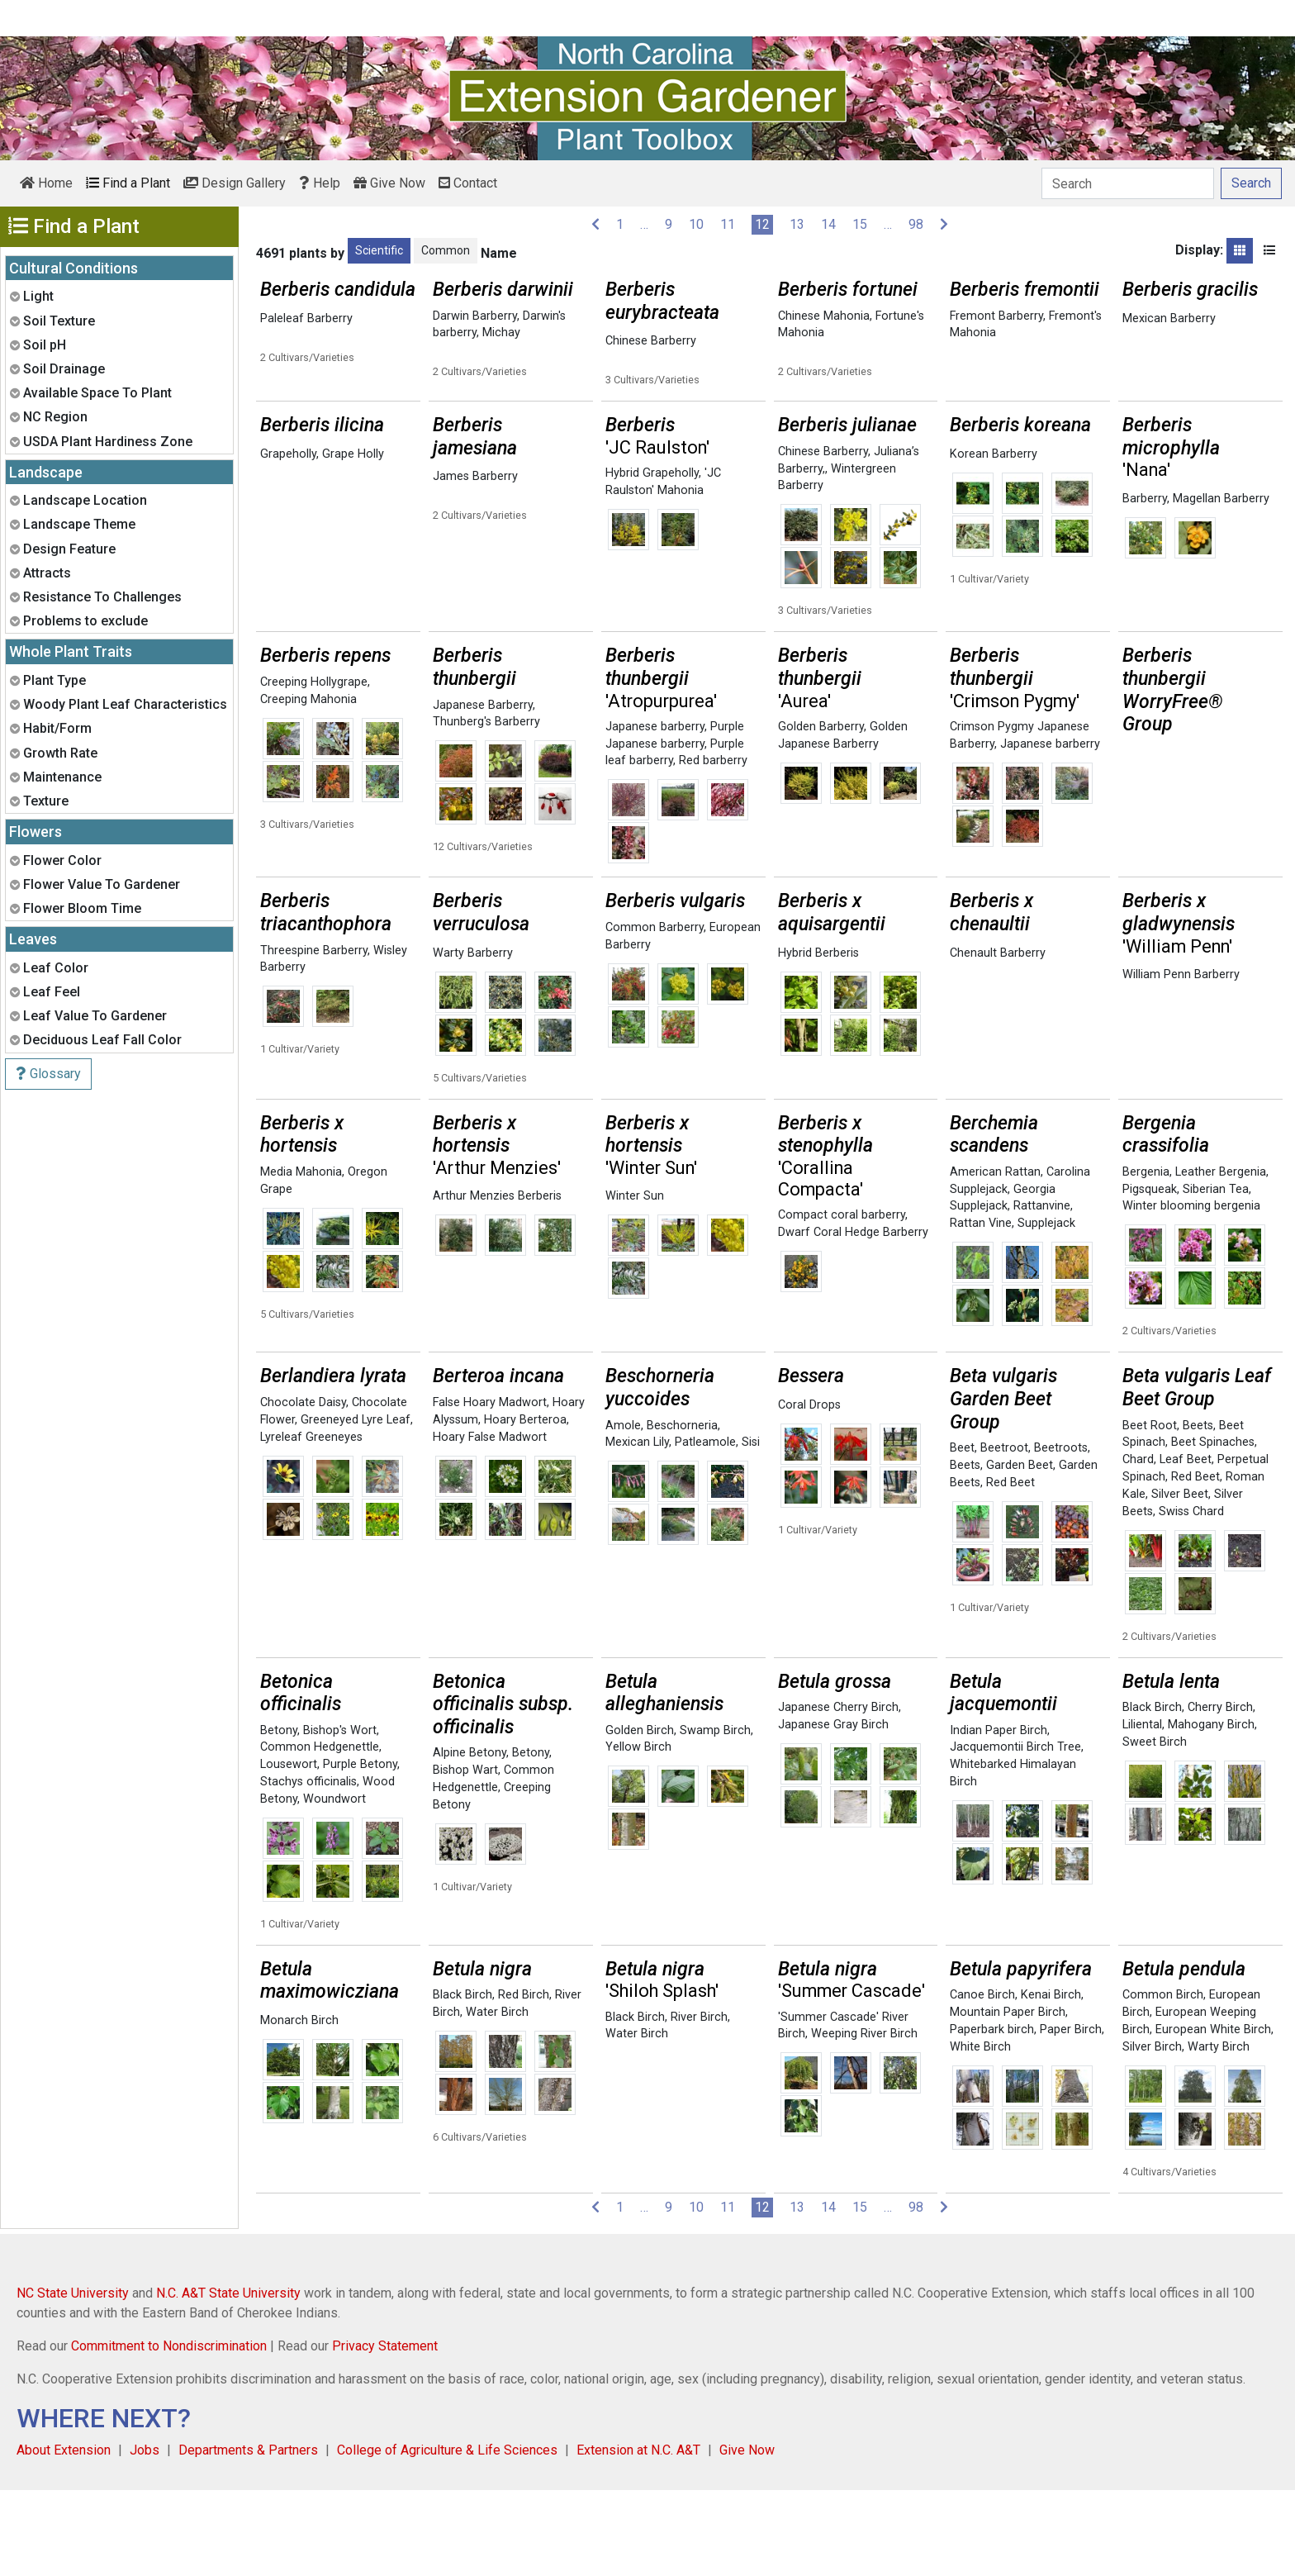 This screenshot has height=2576, width=1295. I want to click on Golden Barberry, so click(821, 813).